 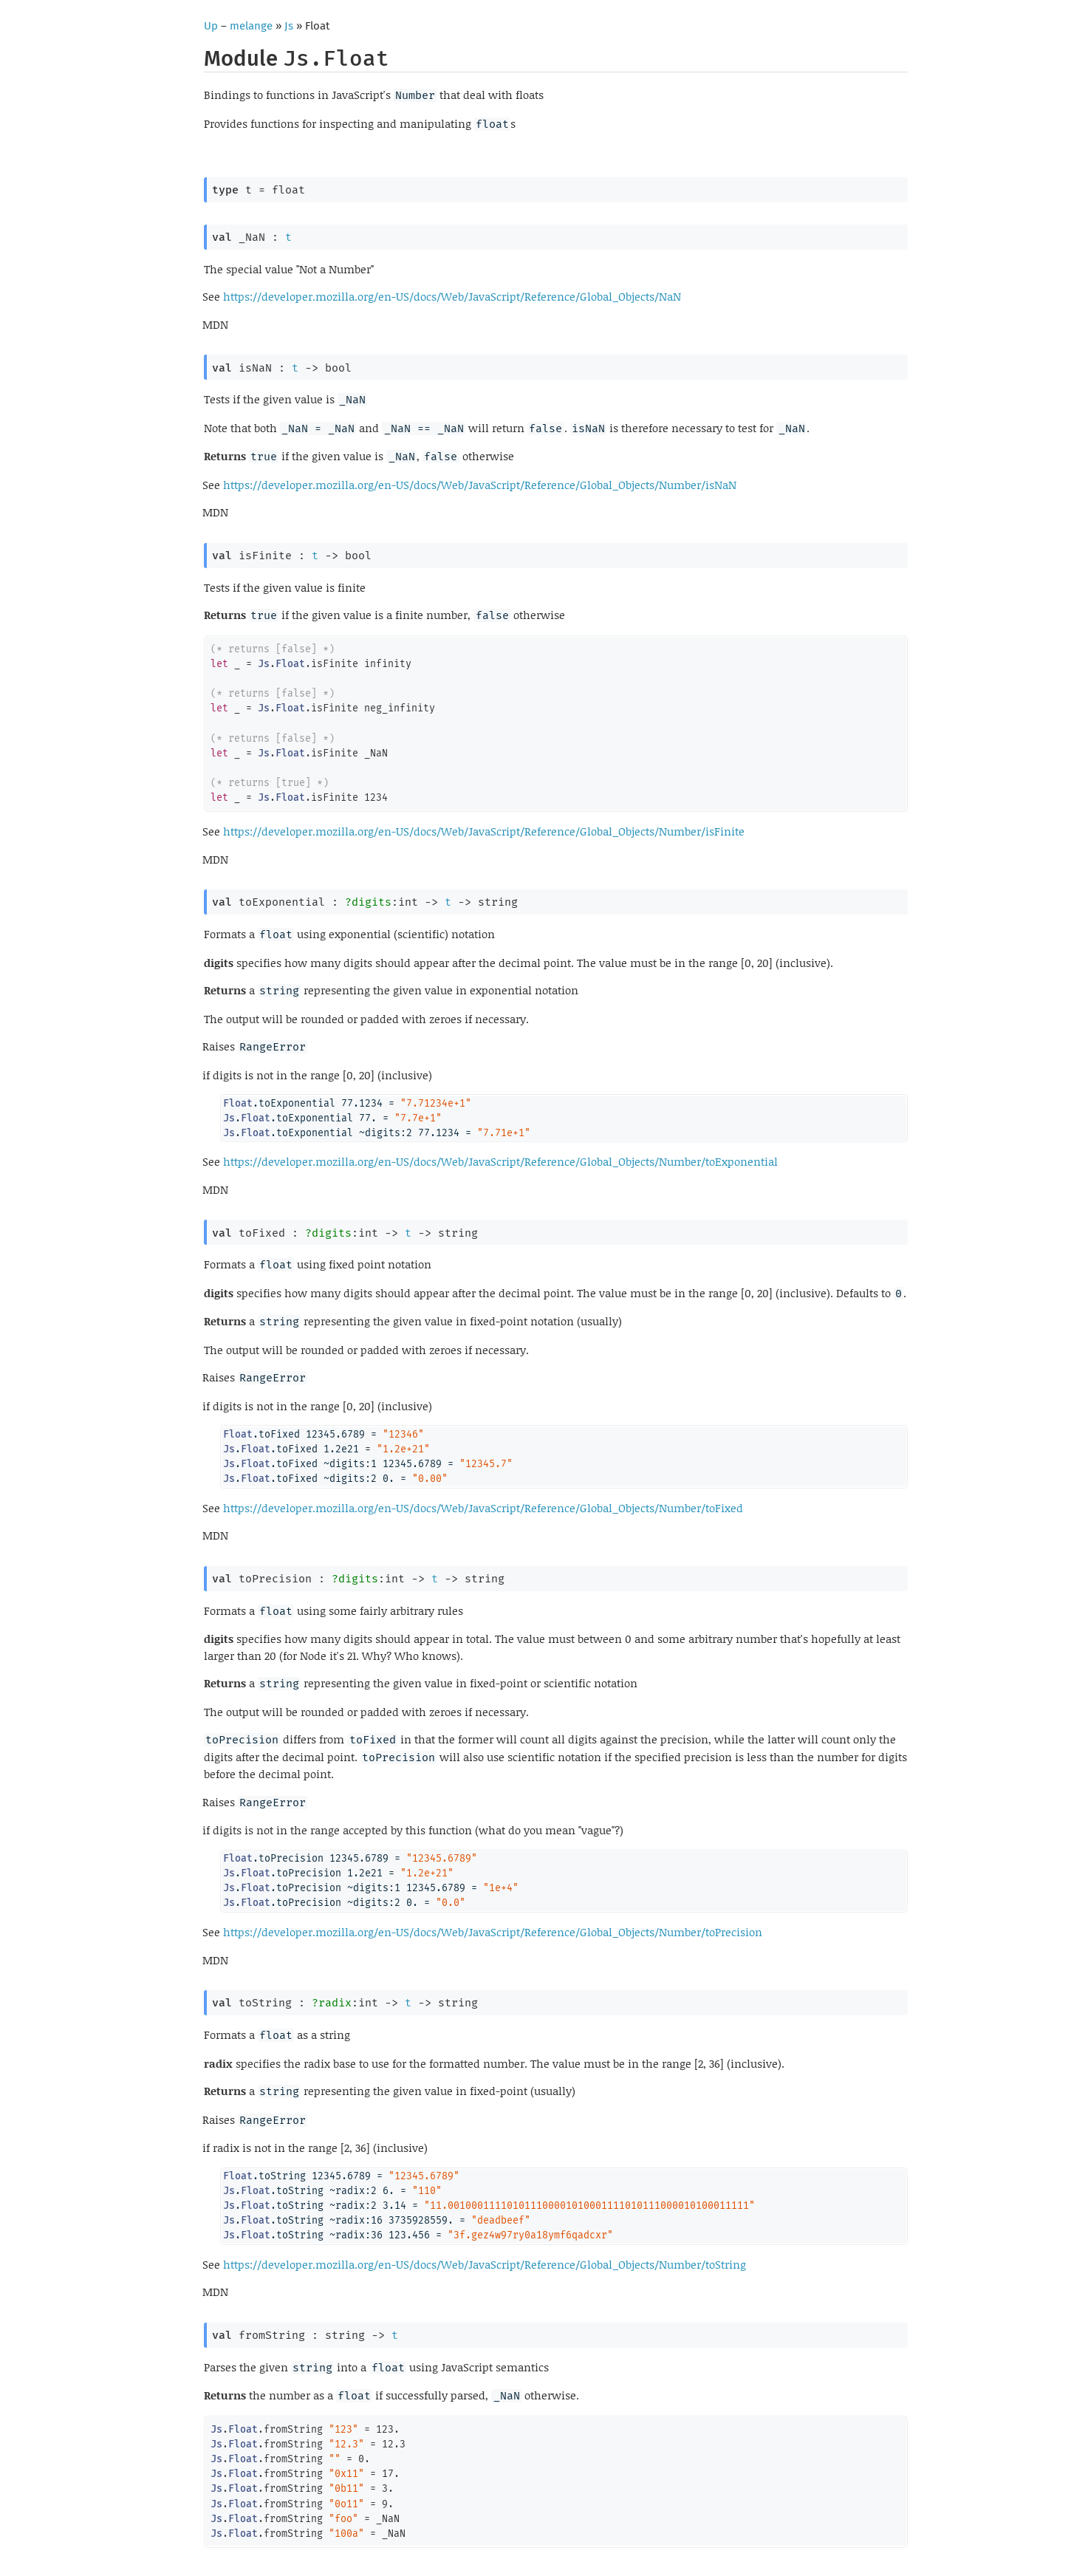 I want to click on https://developer.mozilla.org/en-US/docs/Web/JavaScript/Reference/Global_Objects/Number/toString, so click(x=484, y=2264).